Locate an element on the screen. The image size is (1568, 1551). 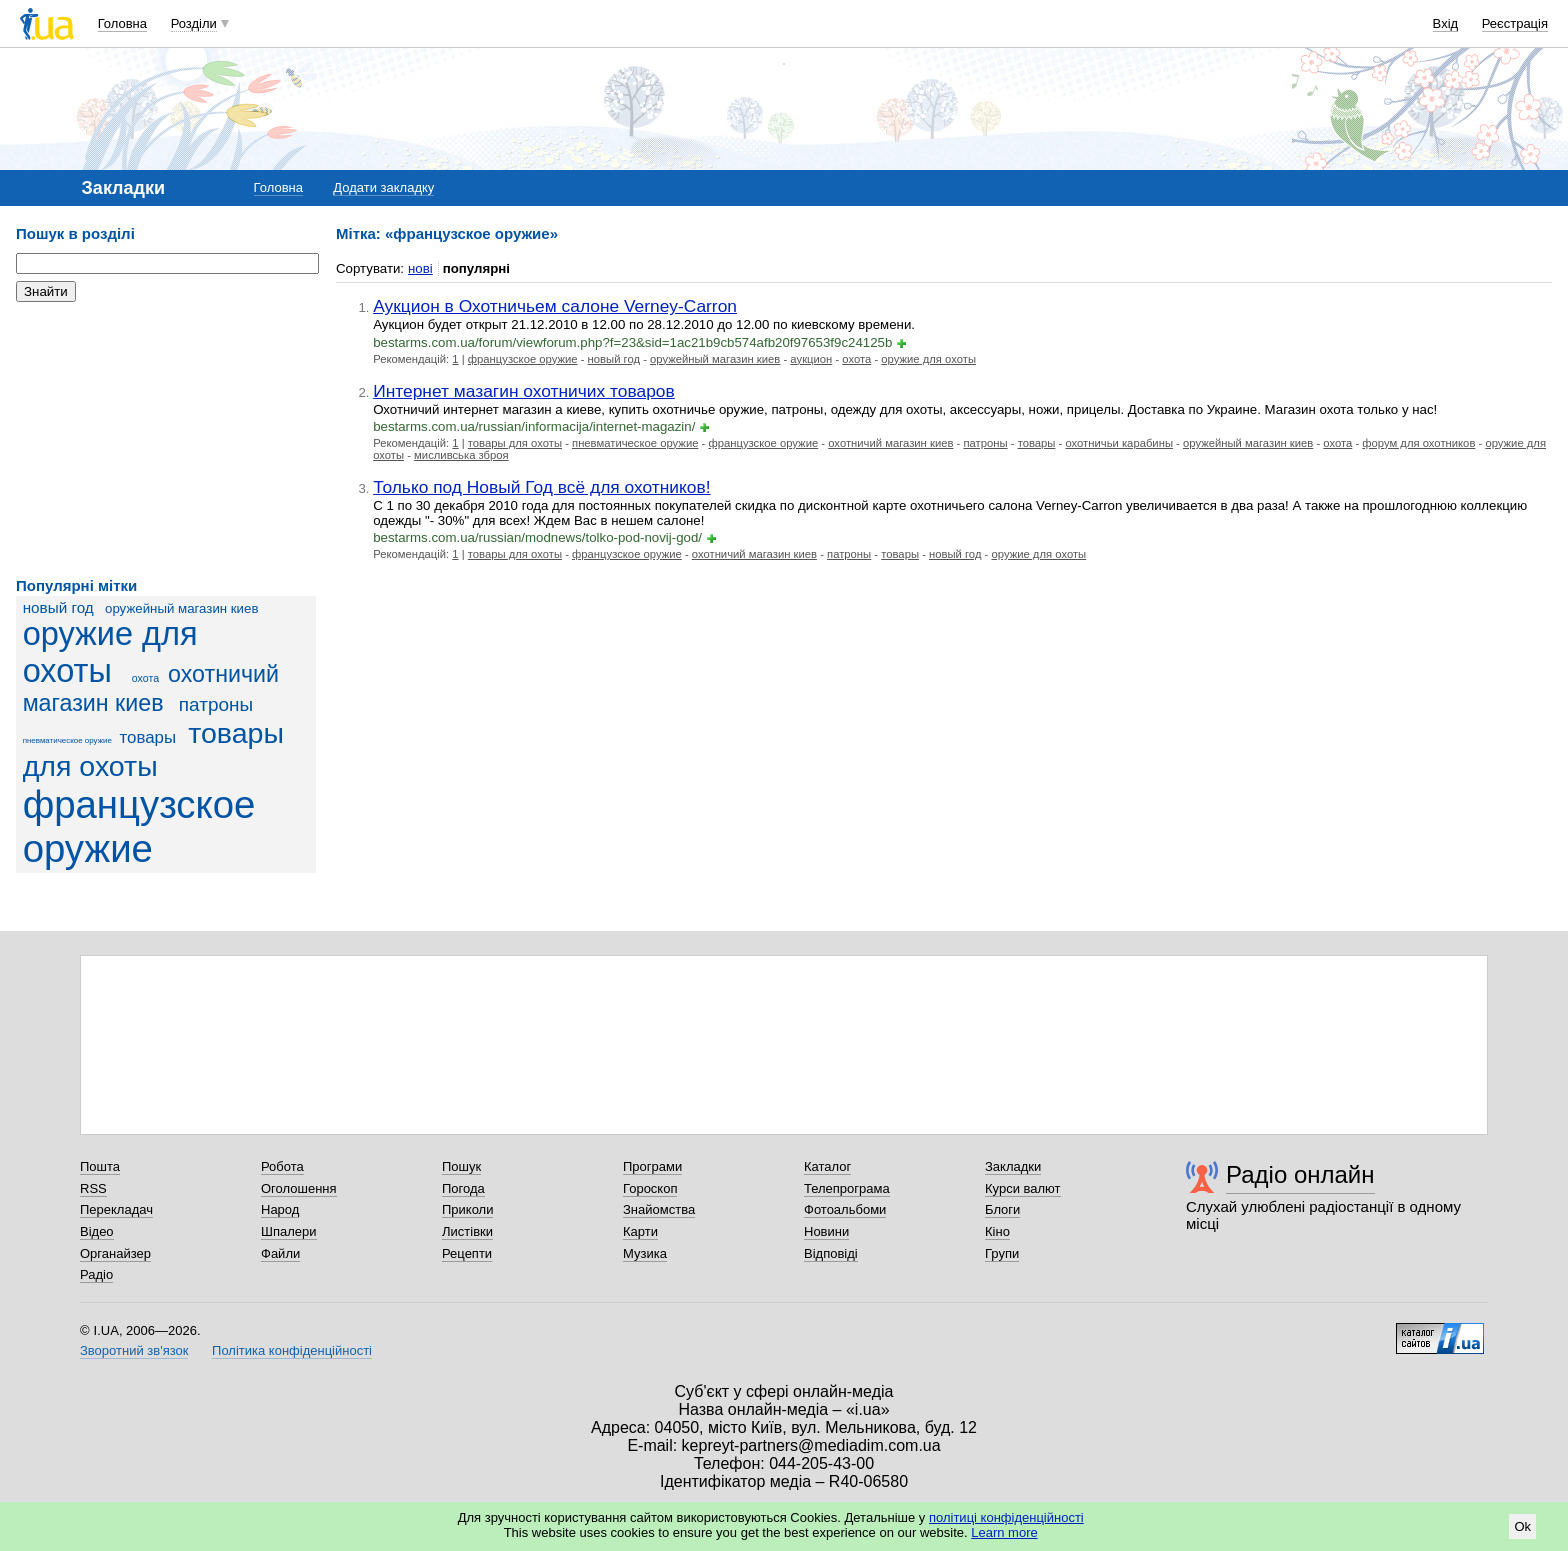
Приколи is located at coordinates (467, 1209).